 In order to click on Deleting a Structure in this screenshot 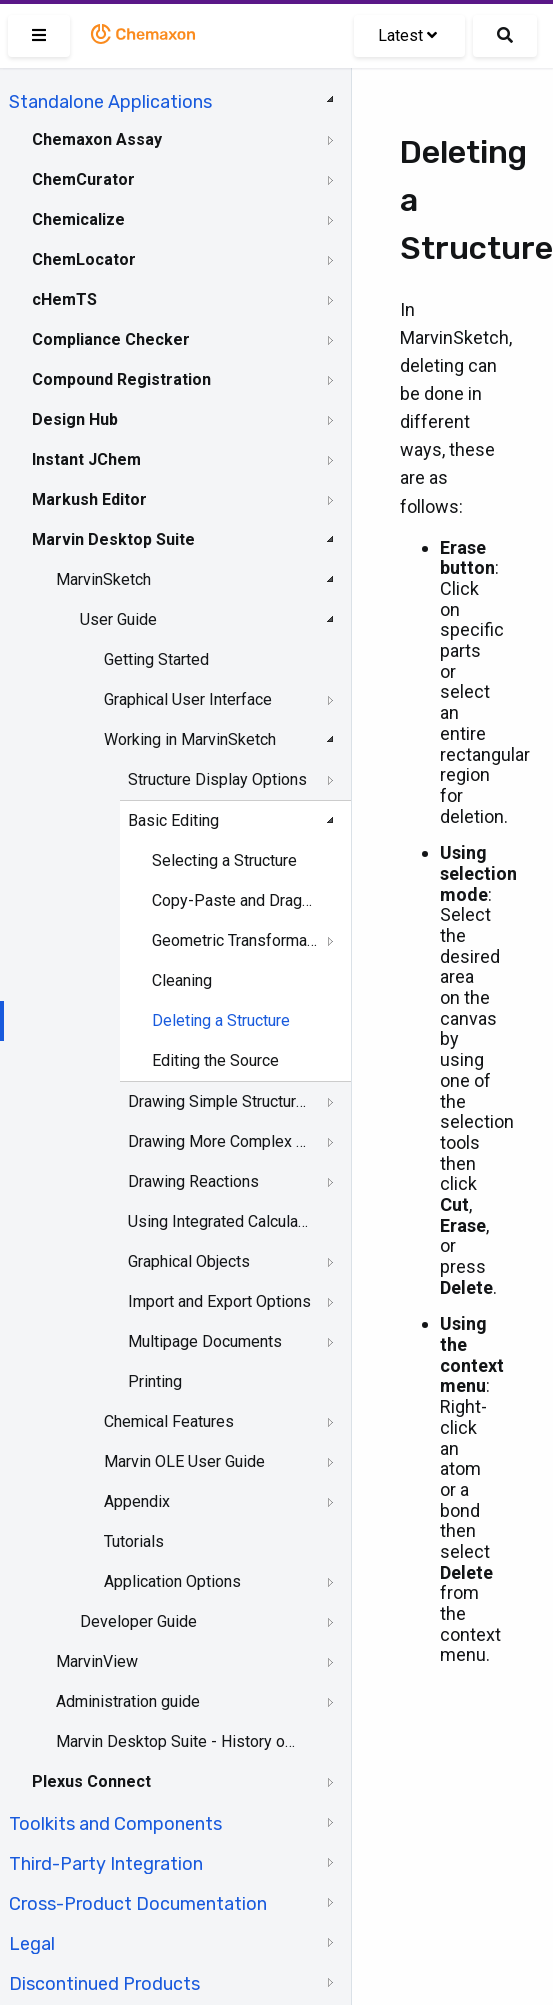, I will do `click(221, 1020)`.